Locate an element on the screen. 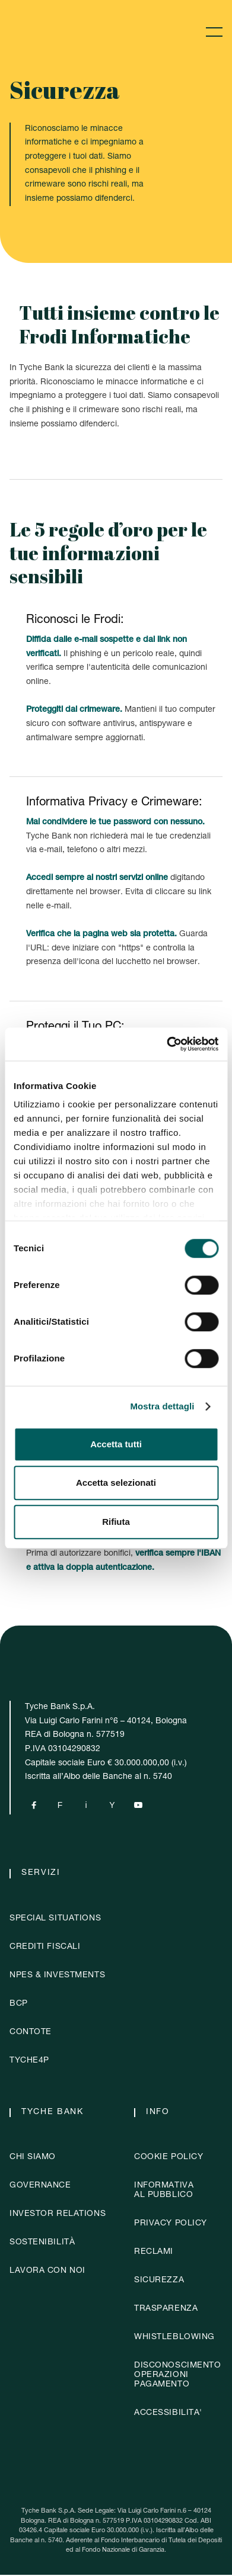  [Cookiebot di Usercentrics - si apre in una nuova scheda] is located at coordinates (166, 1044).